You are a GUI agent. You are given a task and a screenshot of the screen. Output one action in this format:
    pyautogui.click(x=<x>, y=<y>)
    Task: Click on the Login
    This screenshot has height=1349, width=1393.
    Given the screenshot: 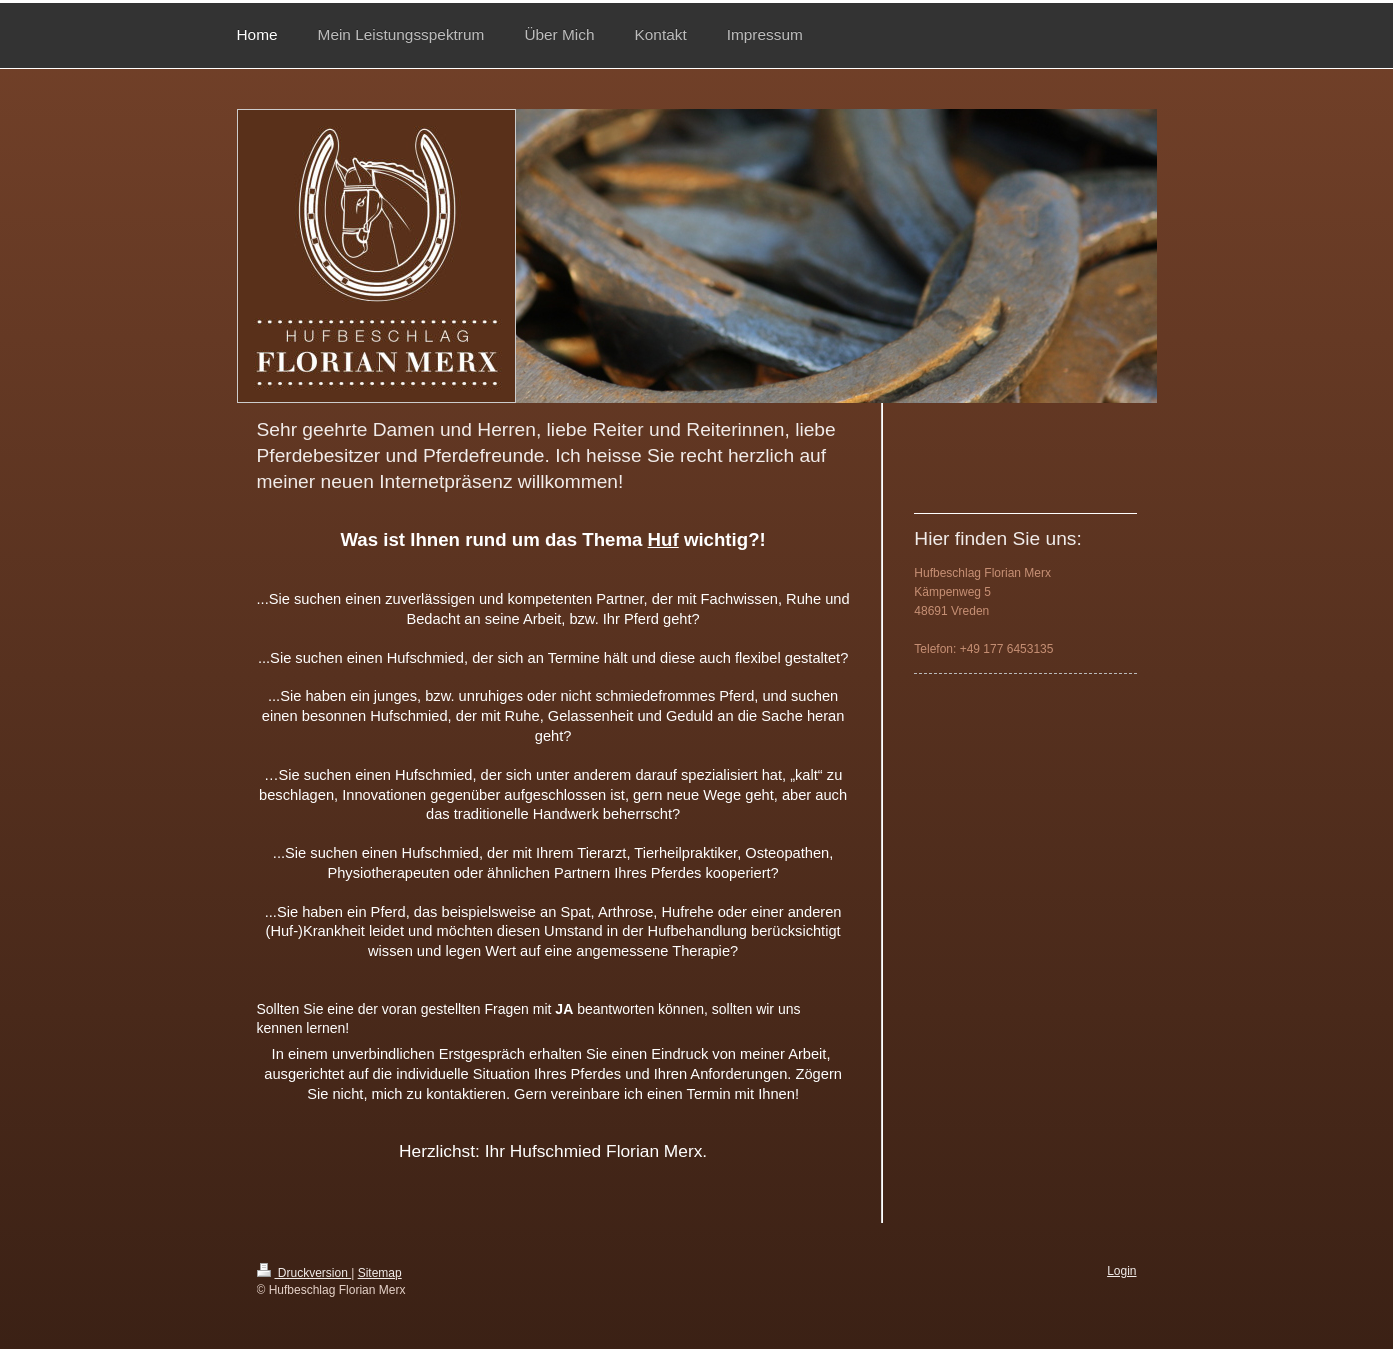 What is the action you would take?
    pyautogui.click(x=1121, y=1271)
    